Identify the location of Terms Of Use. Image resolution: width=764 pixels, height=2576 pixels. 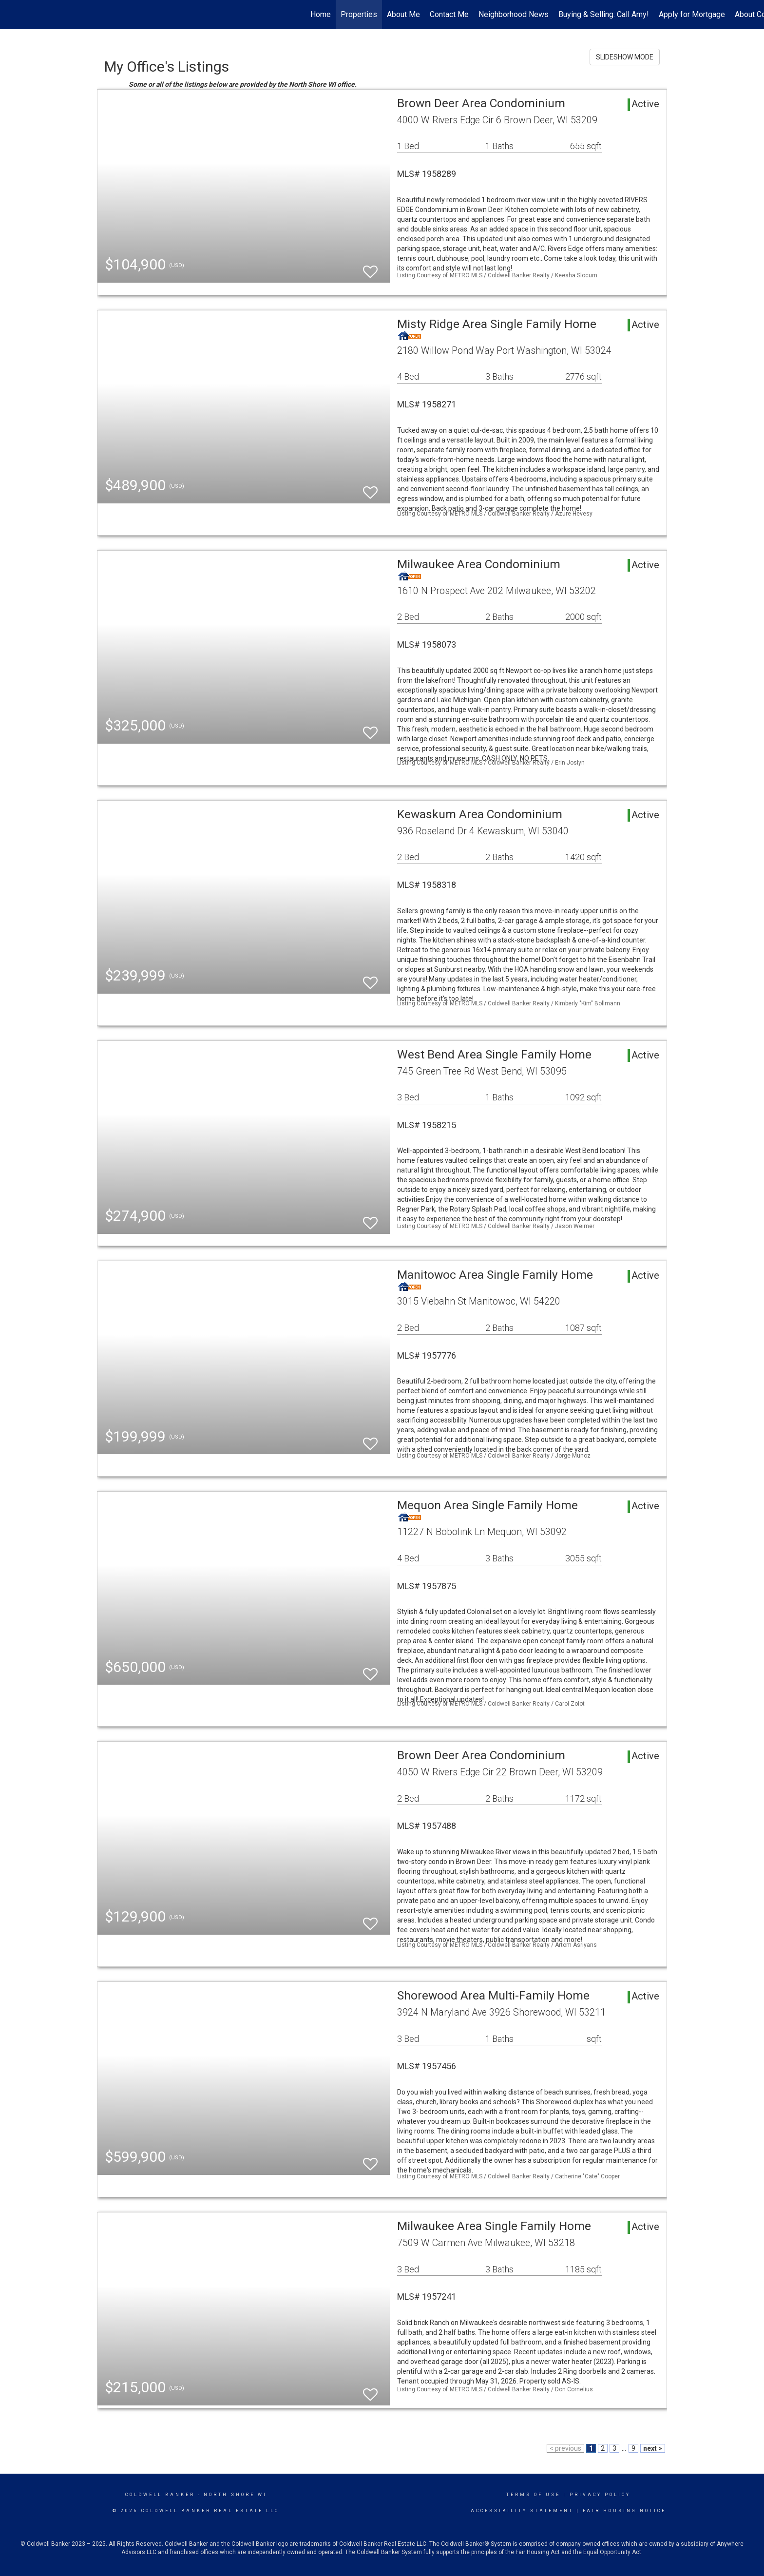
(533, 2494).